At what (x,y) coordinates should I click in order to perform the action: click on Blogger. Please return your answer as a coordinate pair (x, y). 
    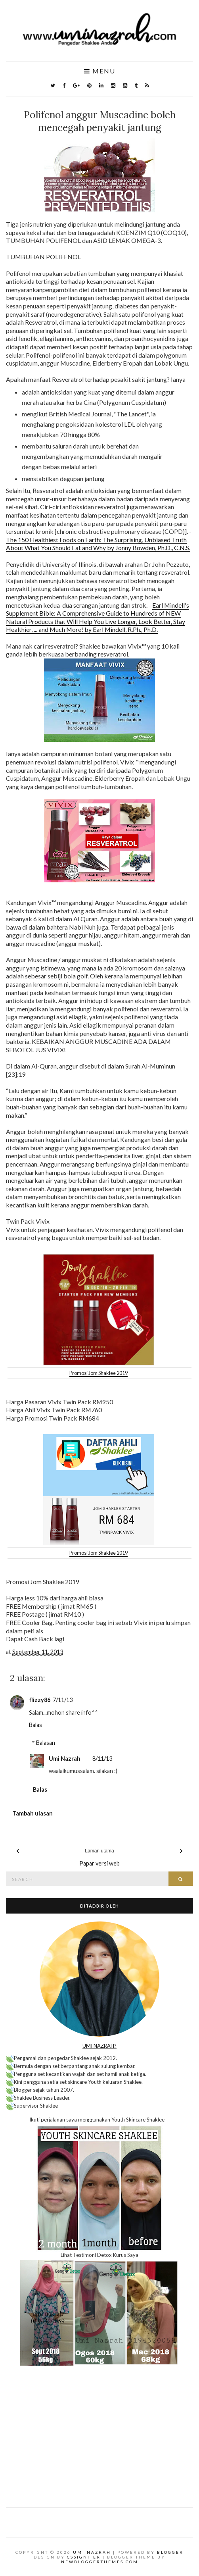
    Looking at the image, I should click on (170, 2552).